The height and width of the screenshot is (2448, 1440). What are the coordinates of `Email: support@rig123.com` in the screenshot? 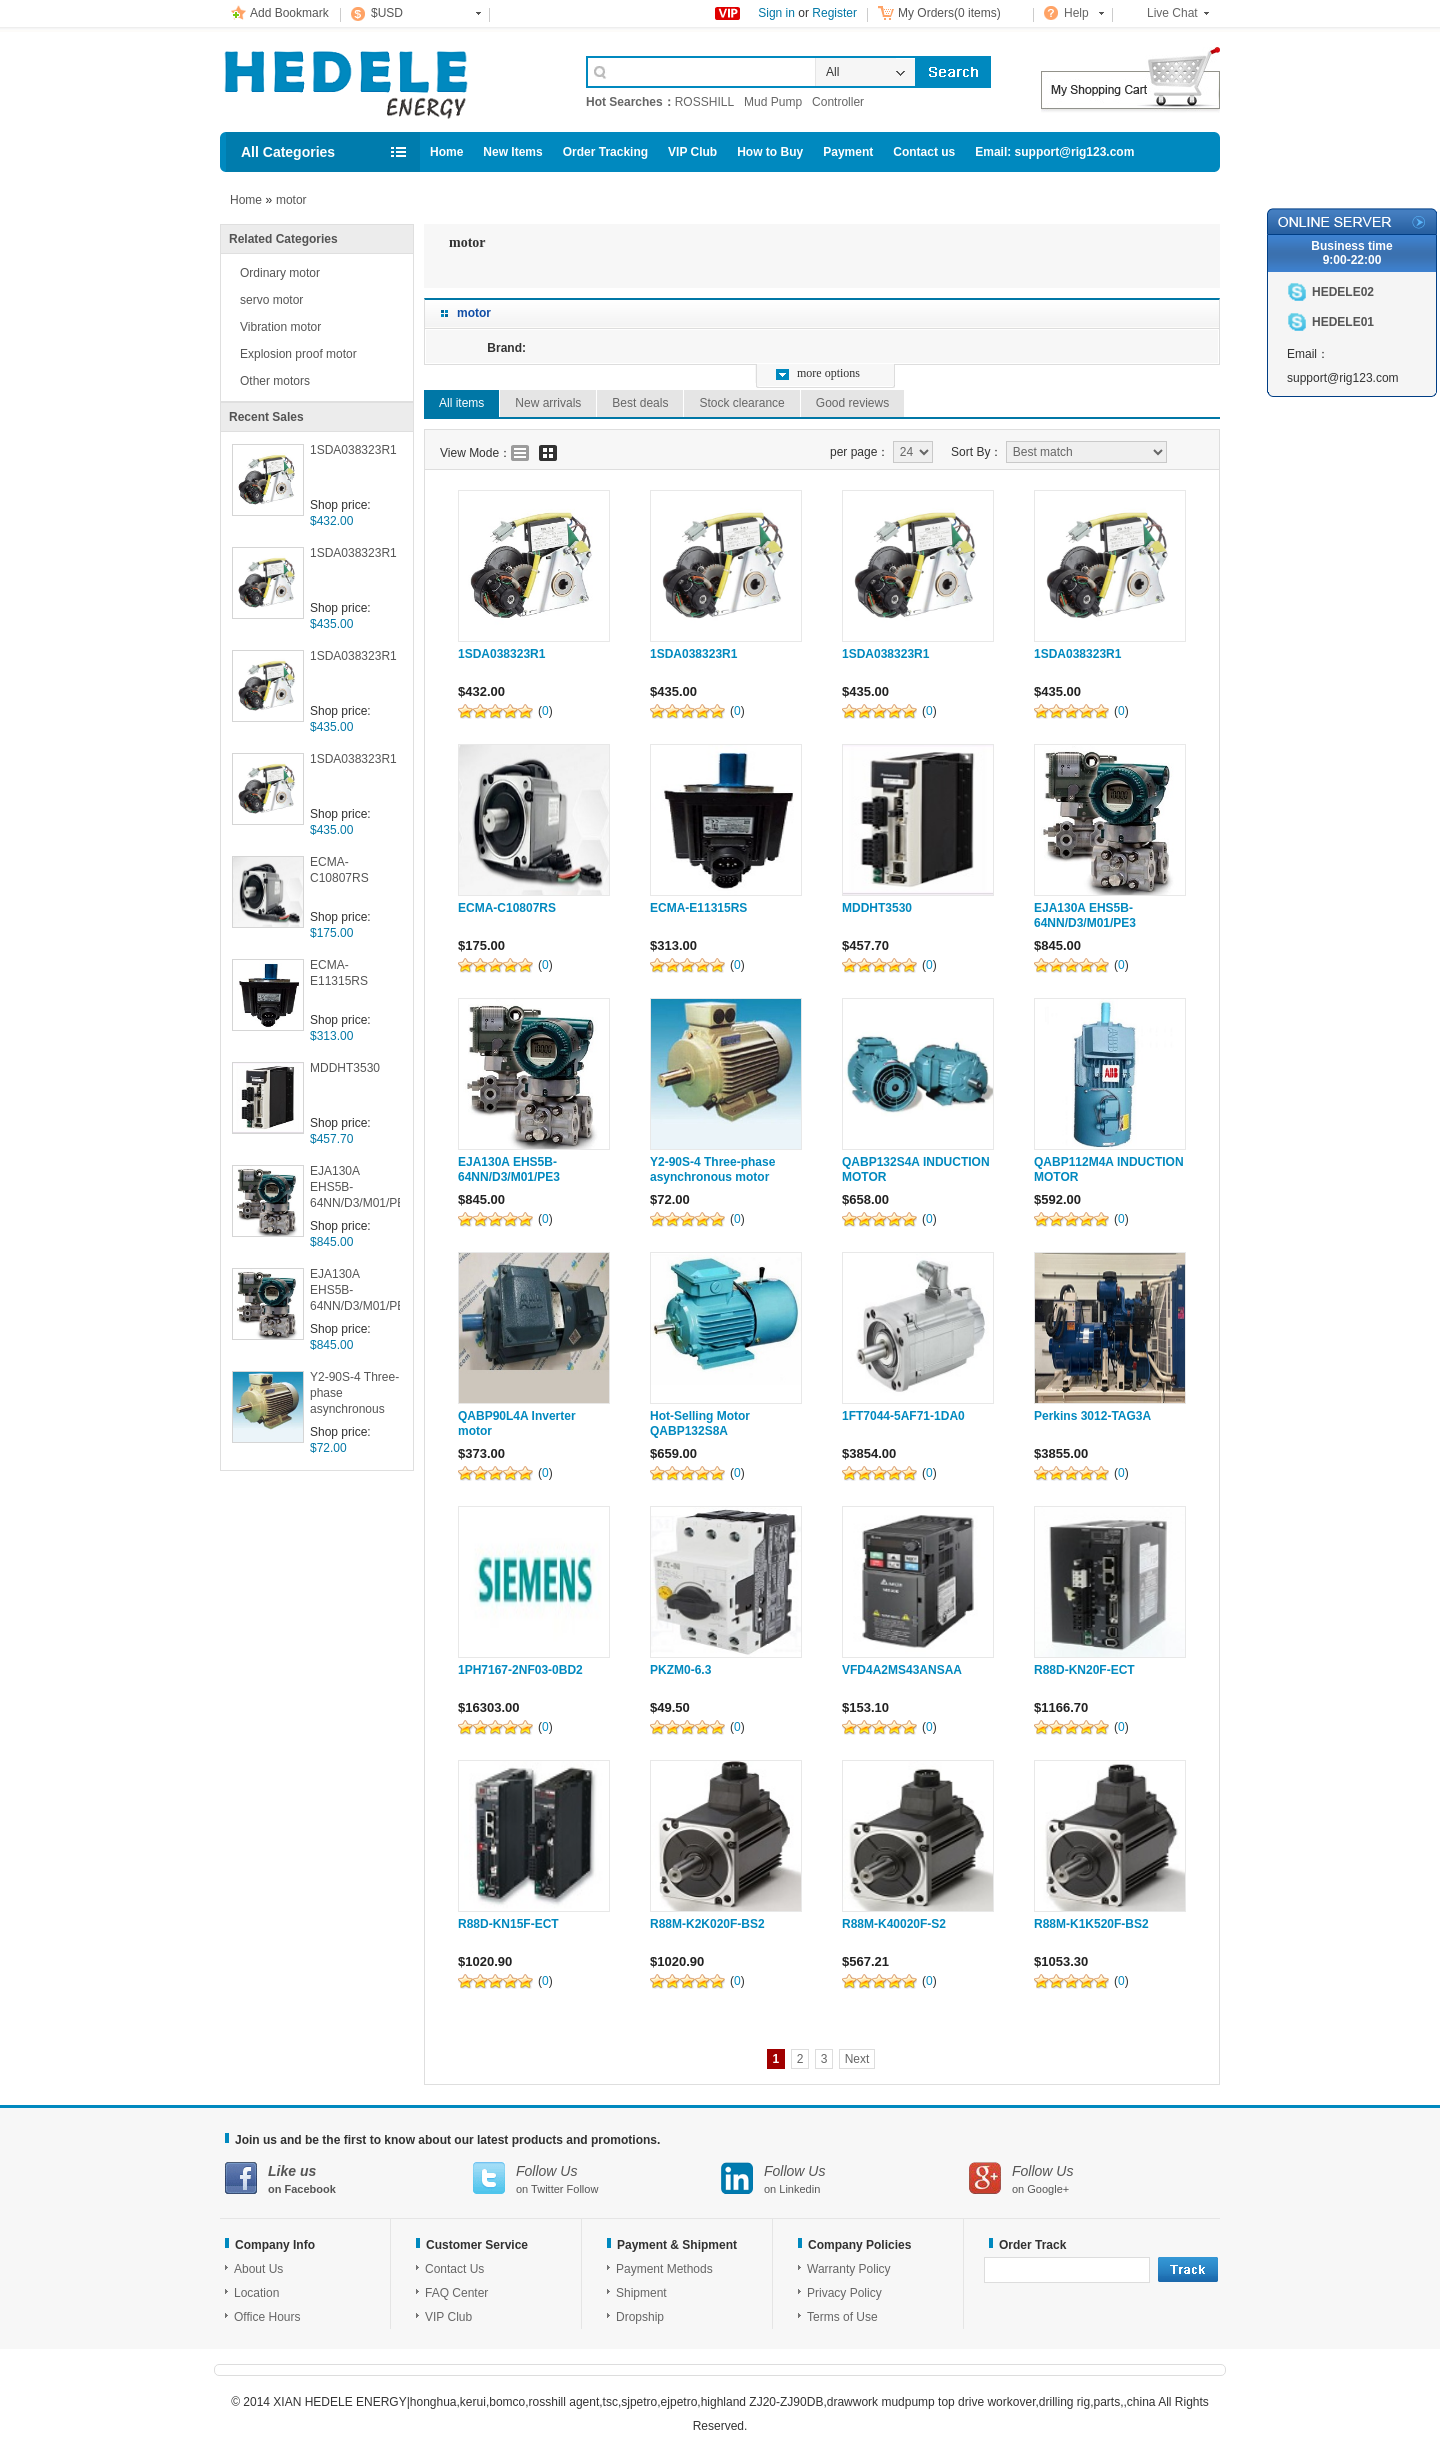 It's located at (1054, 152).